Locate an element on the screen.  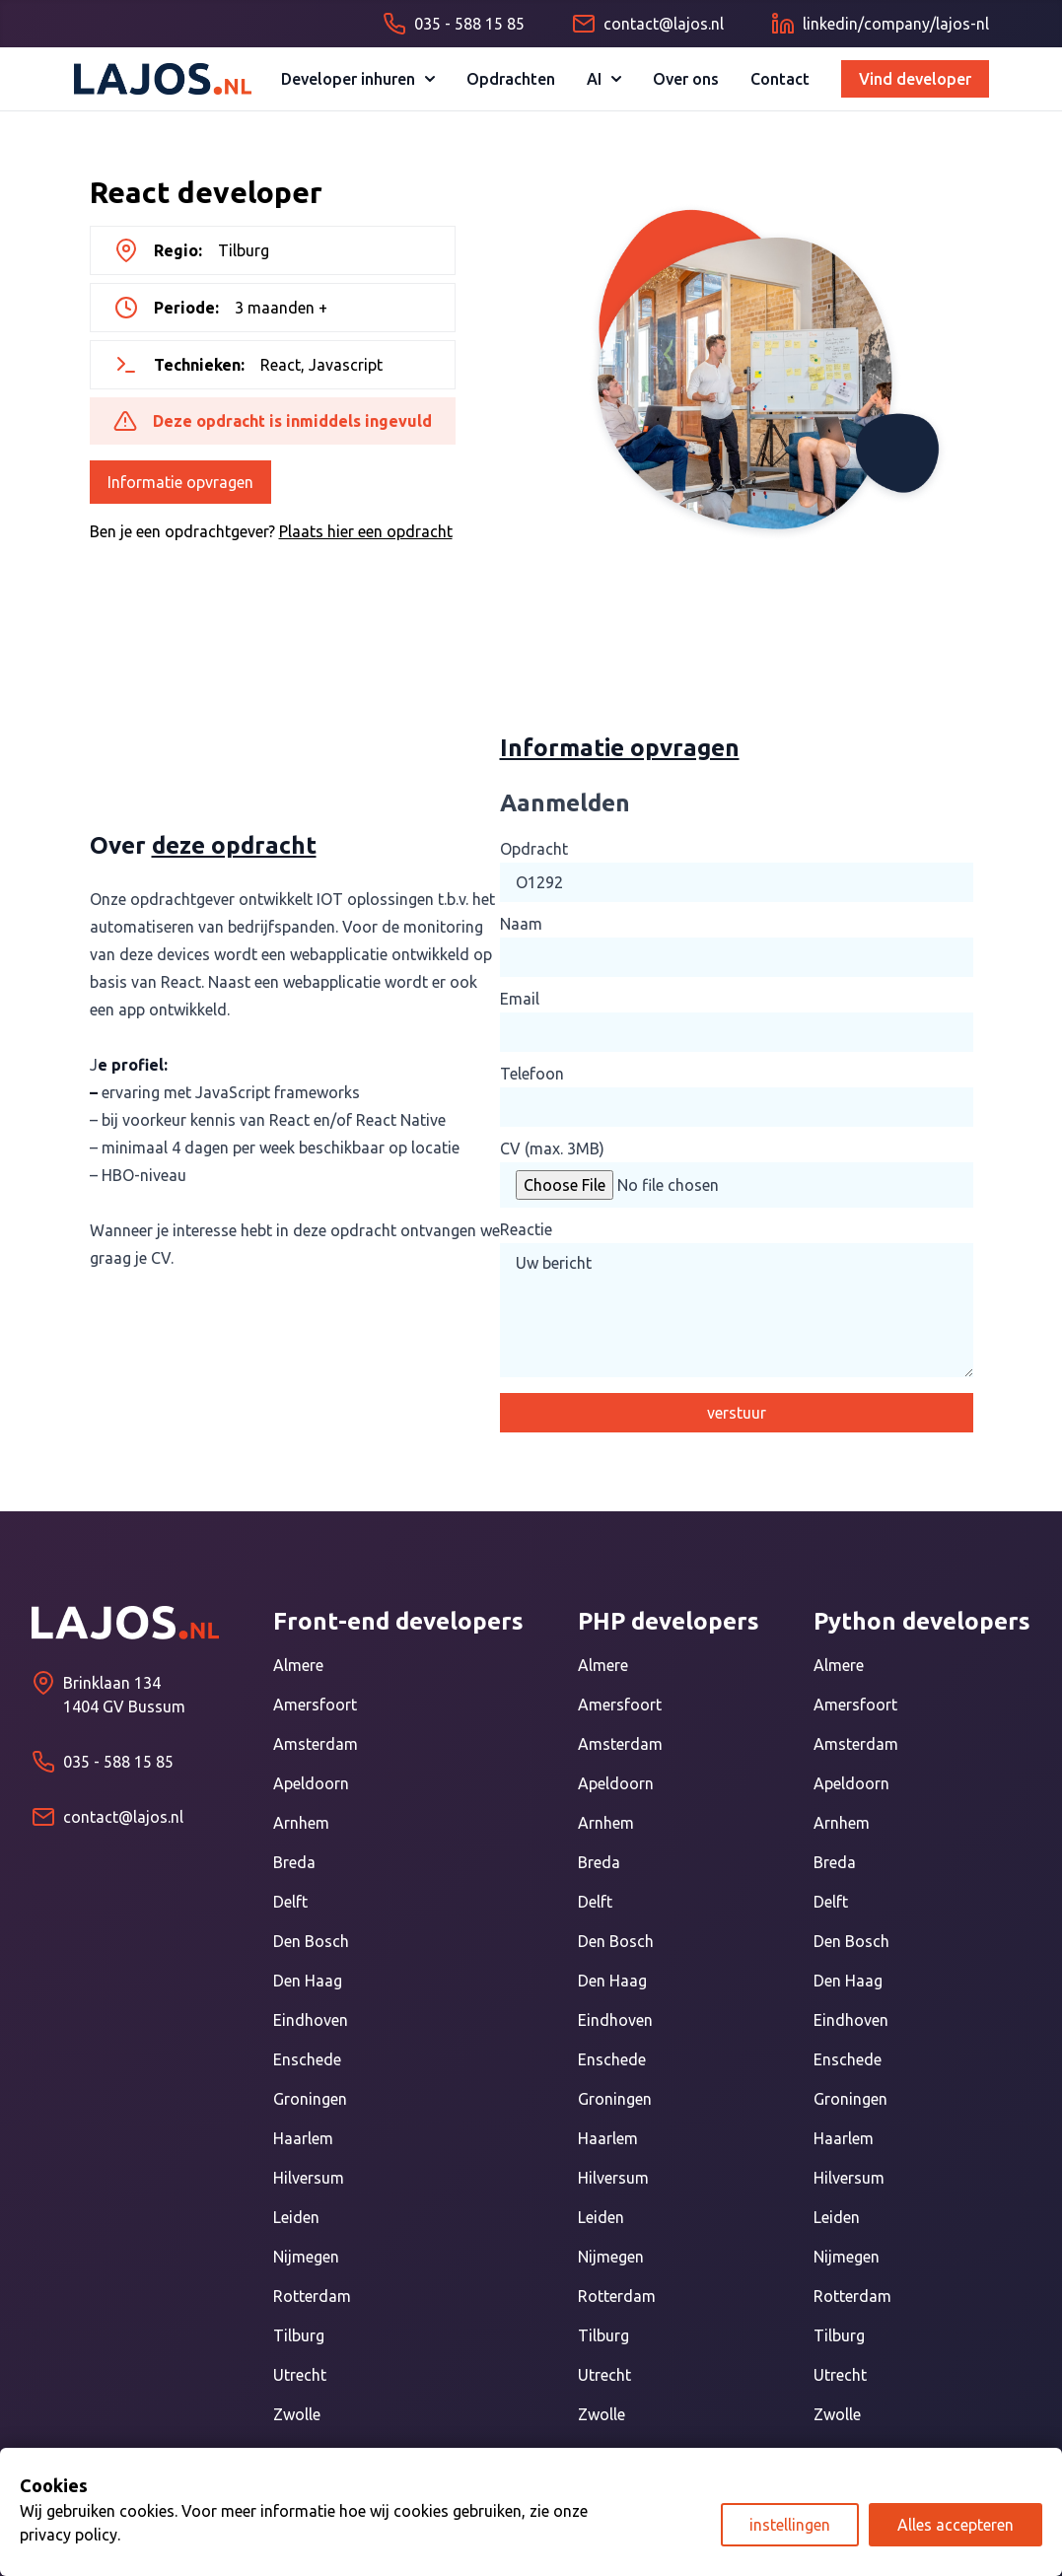
Den Haag is located at coordinates (307, 1980).